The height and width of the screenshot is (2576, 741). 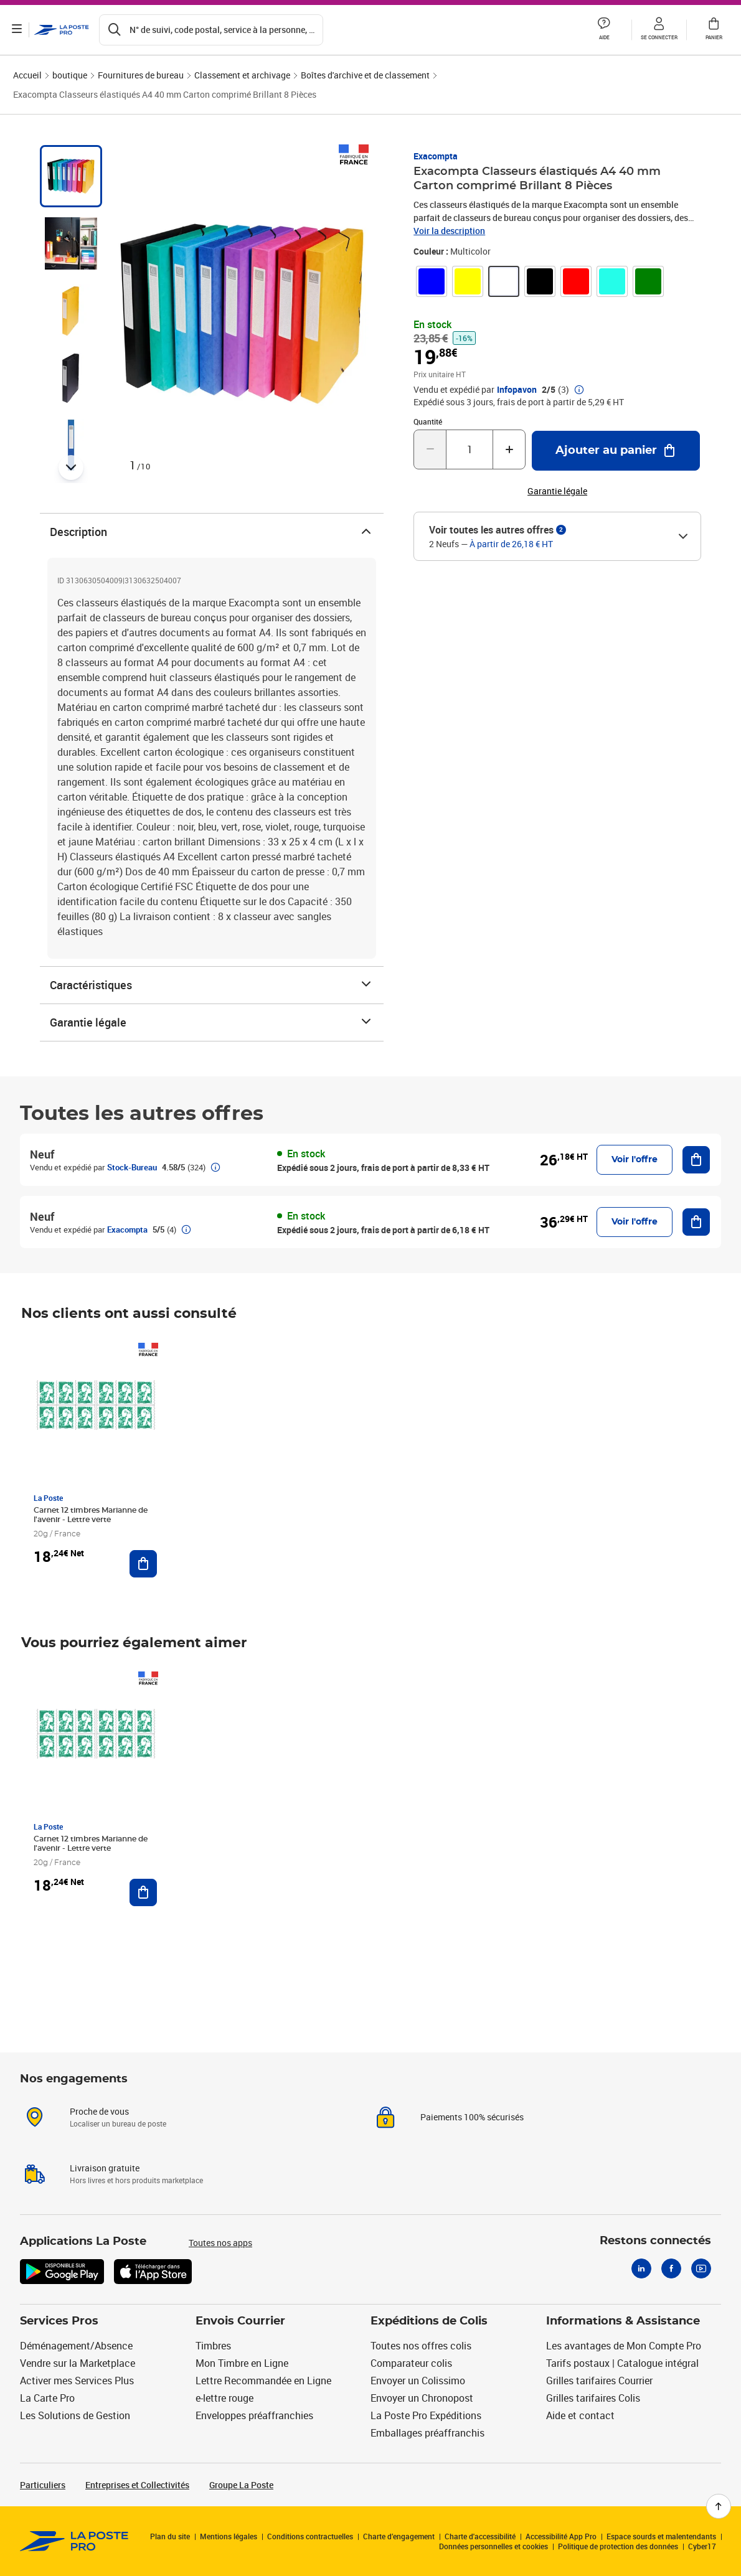 I want to click on [Ouvrir le menu], so click(x=17, y=29).